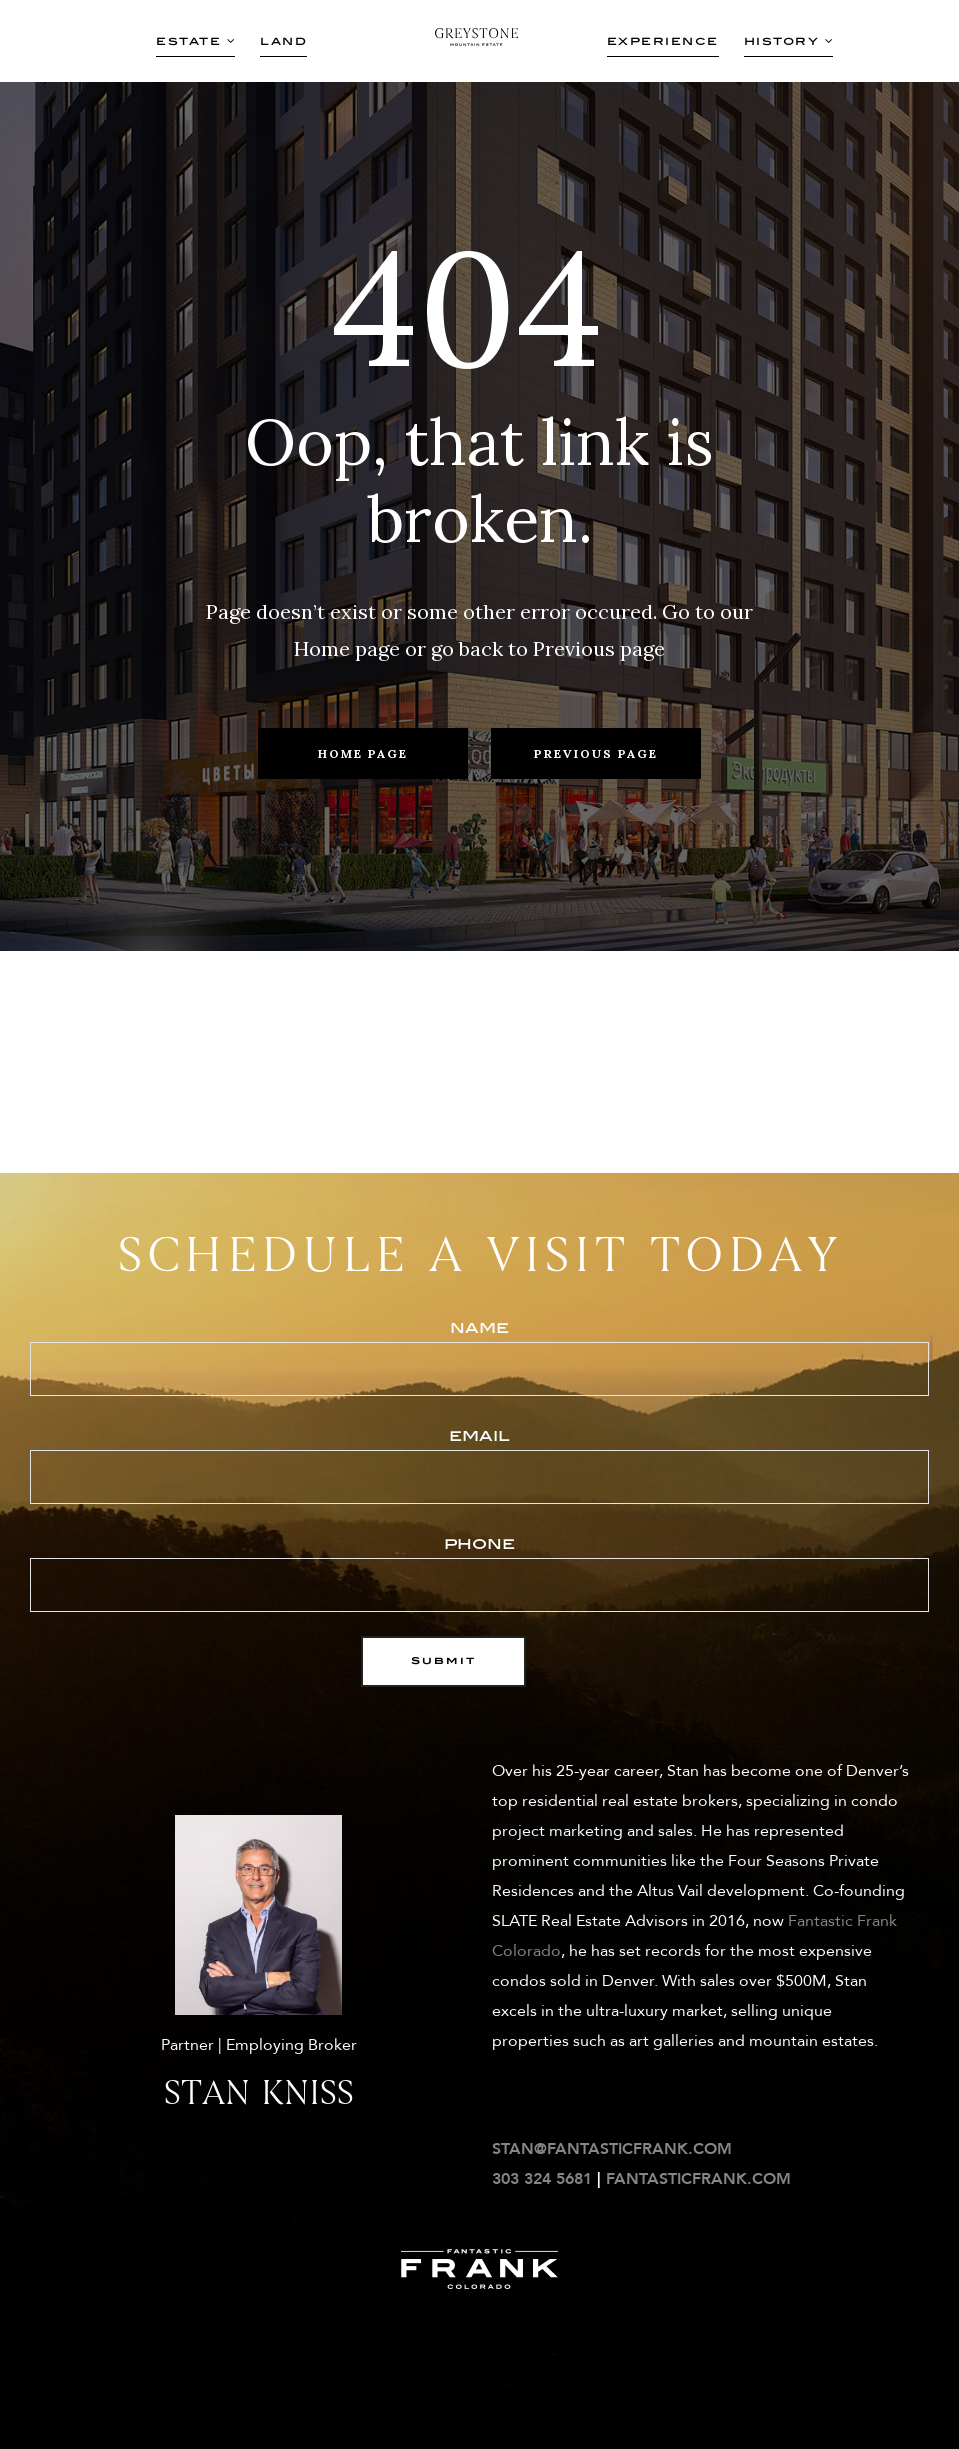  I want to click on STAN@FANTASTICFRANK.COM, so click(612, 2149).